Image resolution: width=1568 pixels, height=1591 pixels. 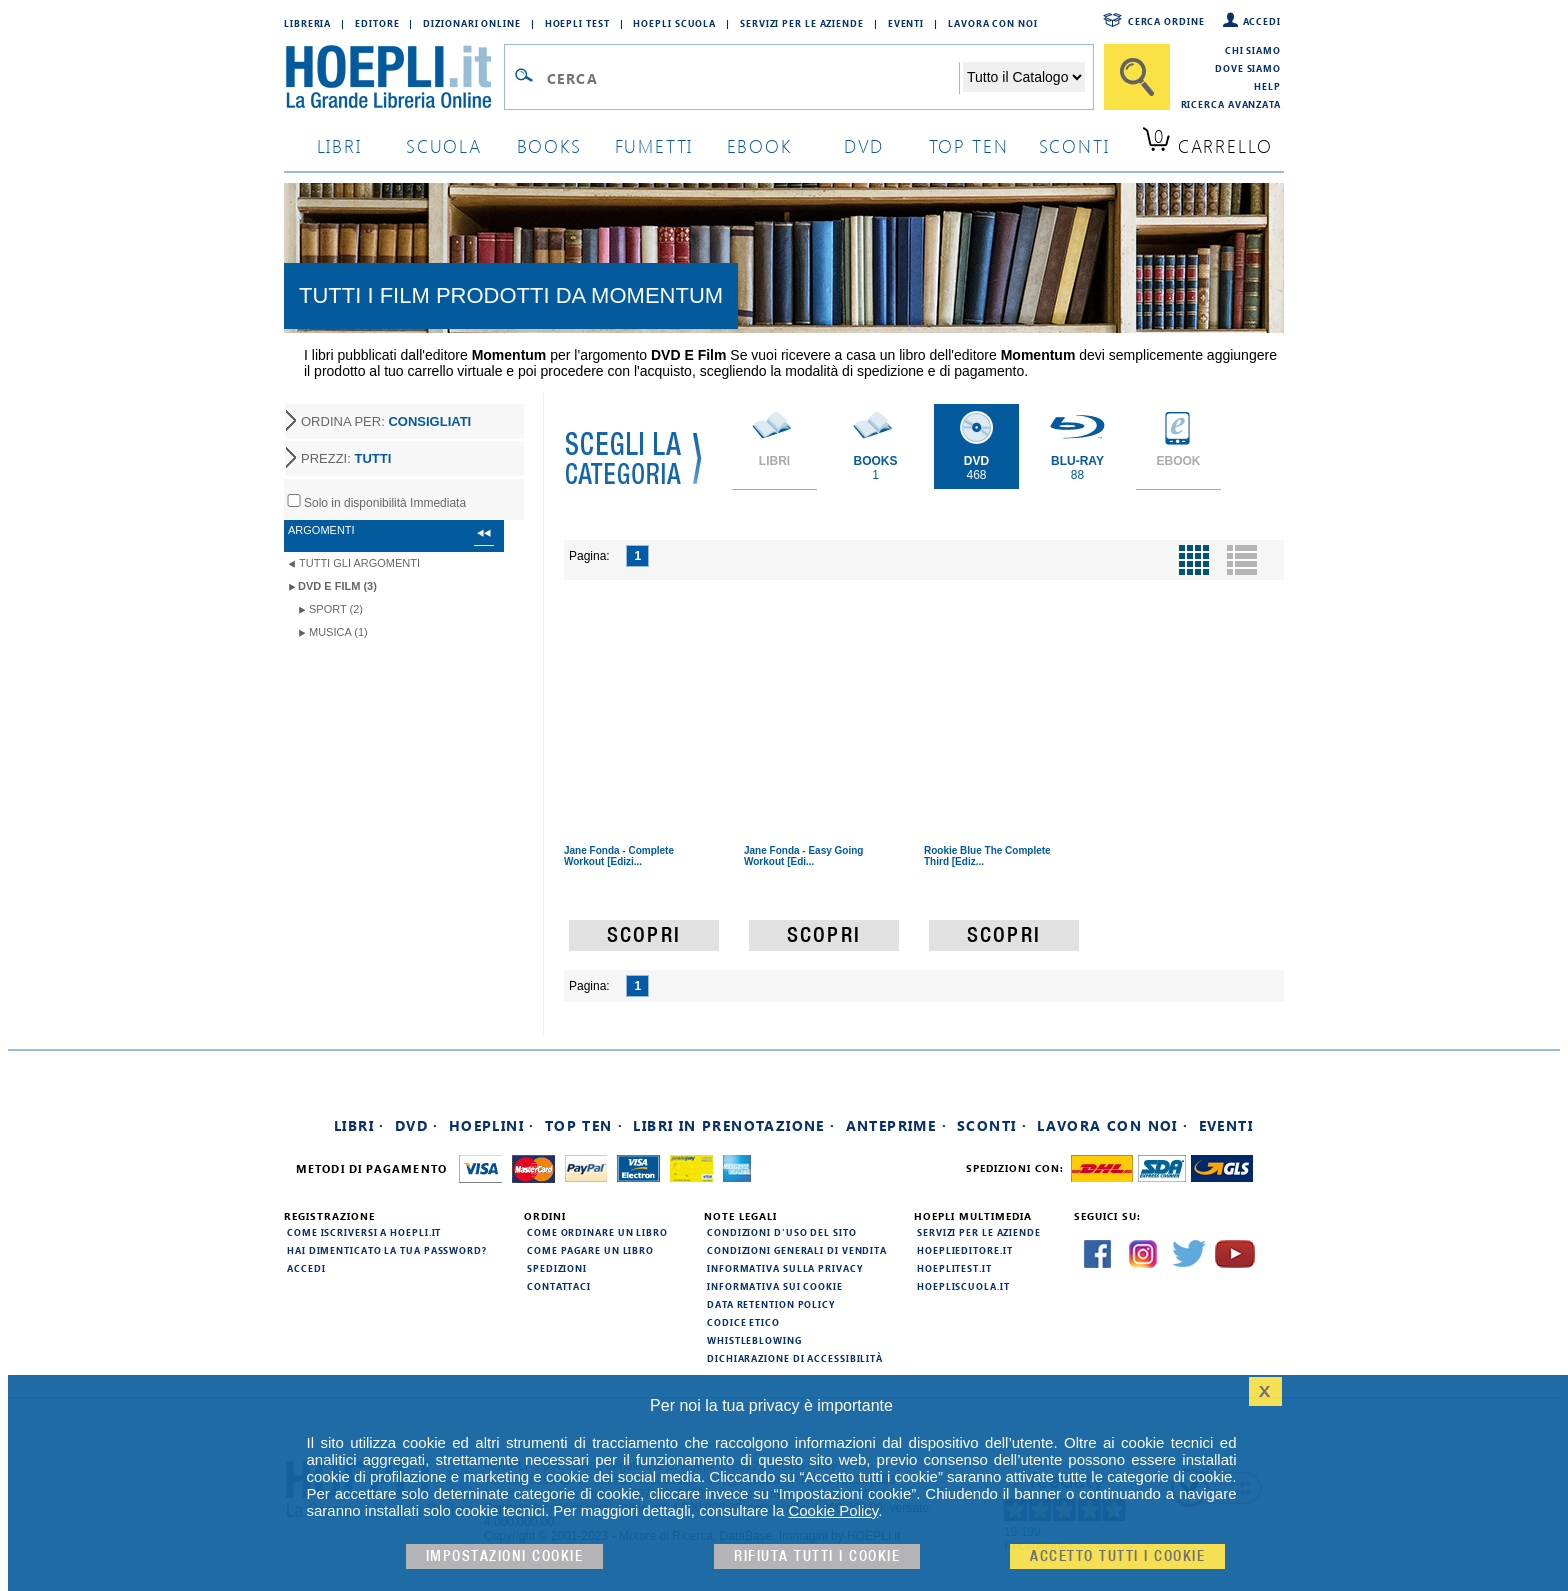 I want to click on Servizi per le aziende, so click(x=802, y=23).